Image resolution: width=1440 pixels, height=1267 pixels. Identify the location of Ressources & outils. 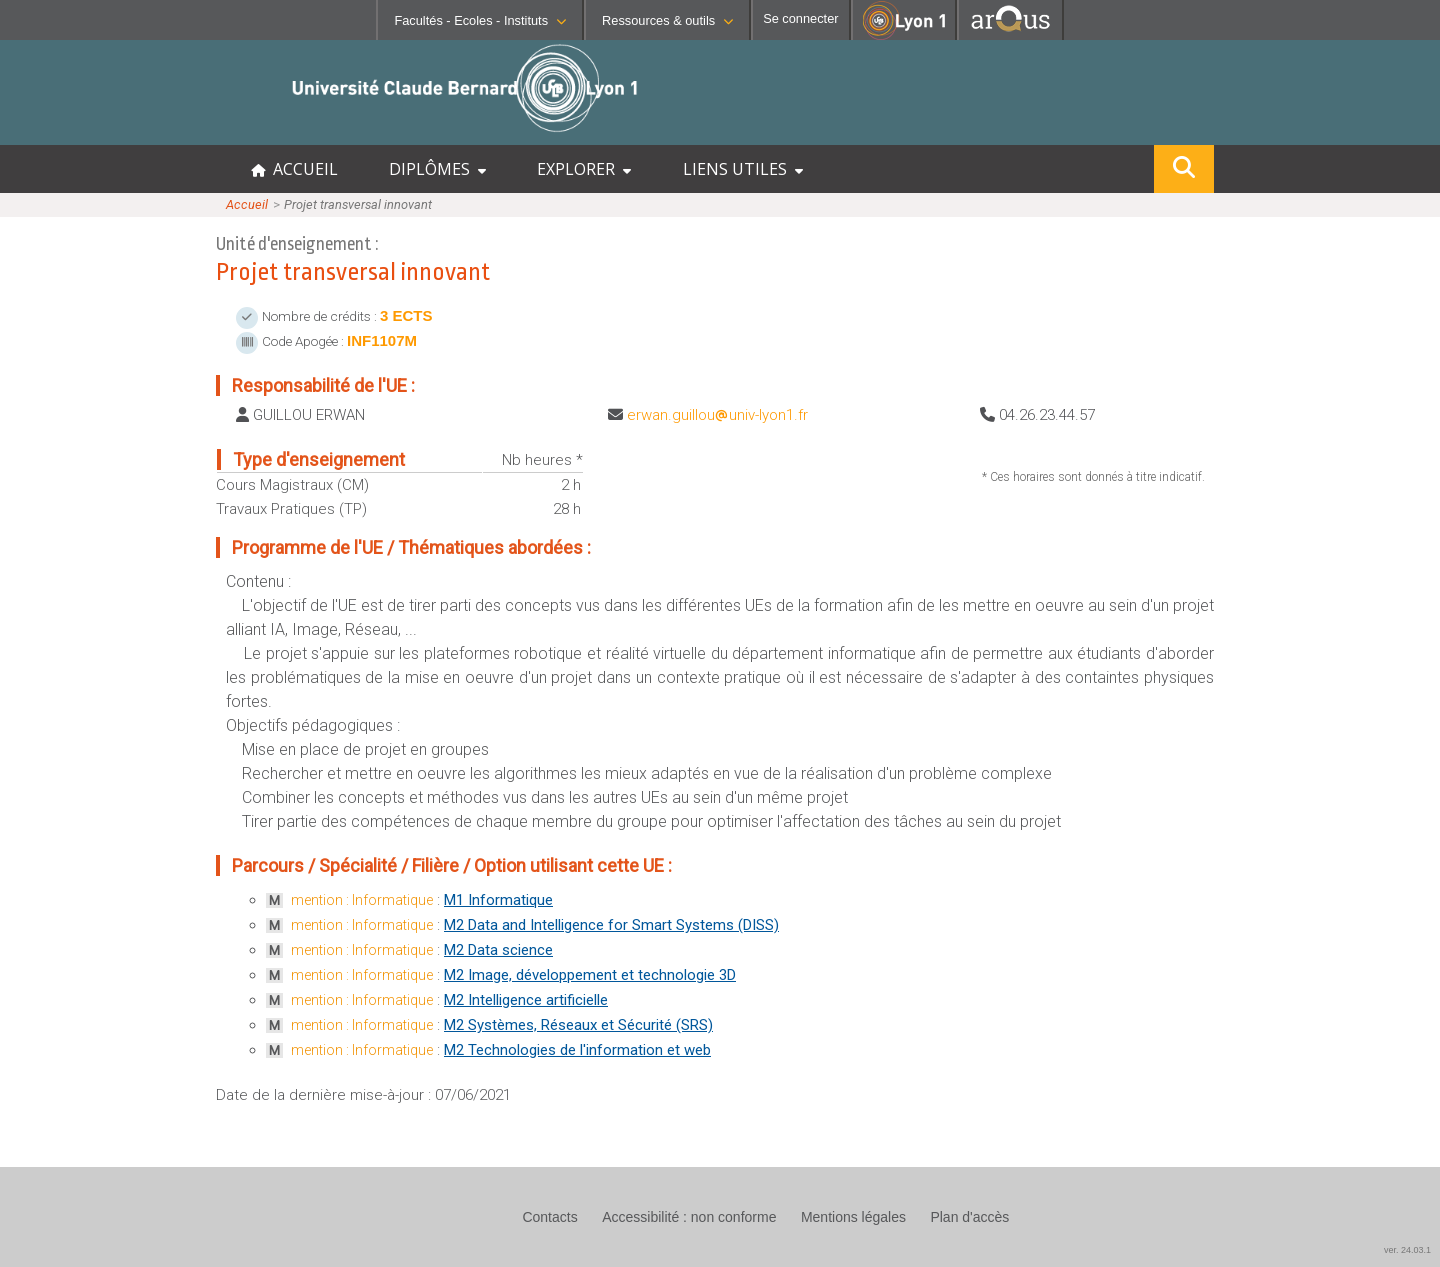
(667, 20).